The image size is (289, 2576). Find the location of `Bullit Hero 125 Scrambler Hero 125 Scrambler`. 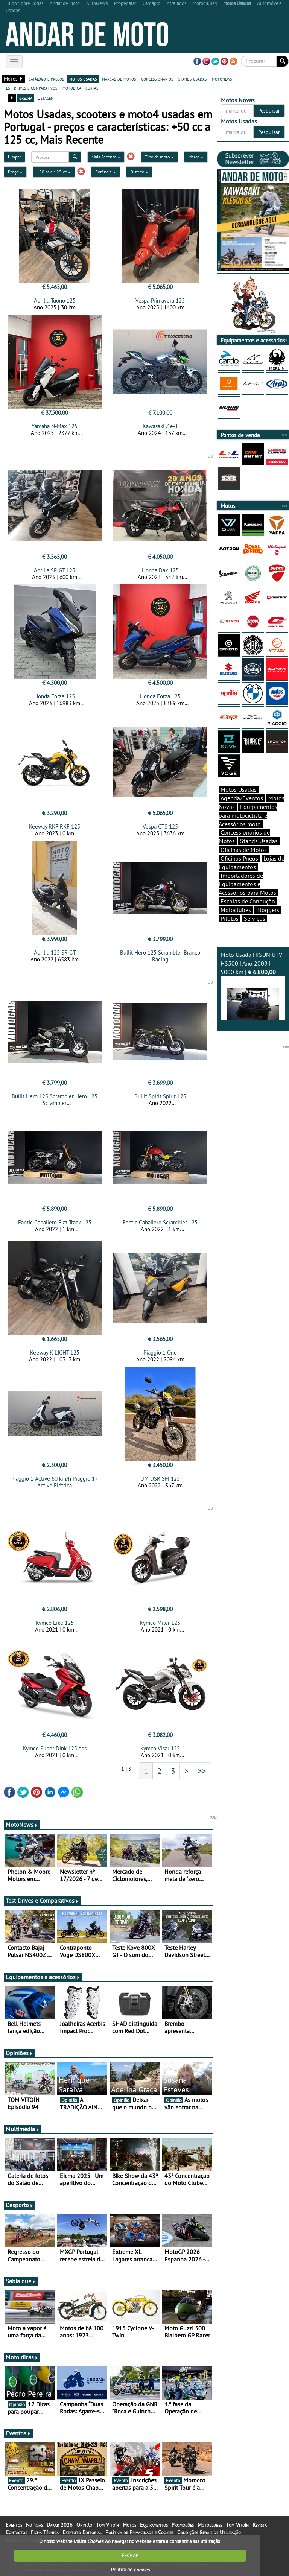

Bullit Hero 125 Scrambler Hero 125 Scrambler is located at coordinates (54, 1100).